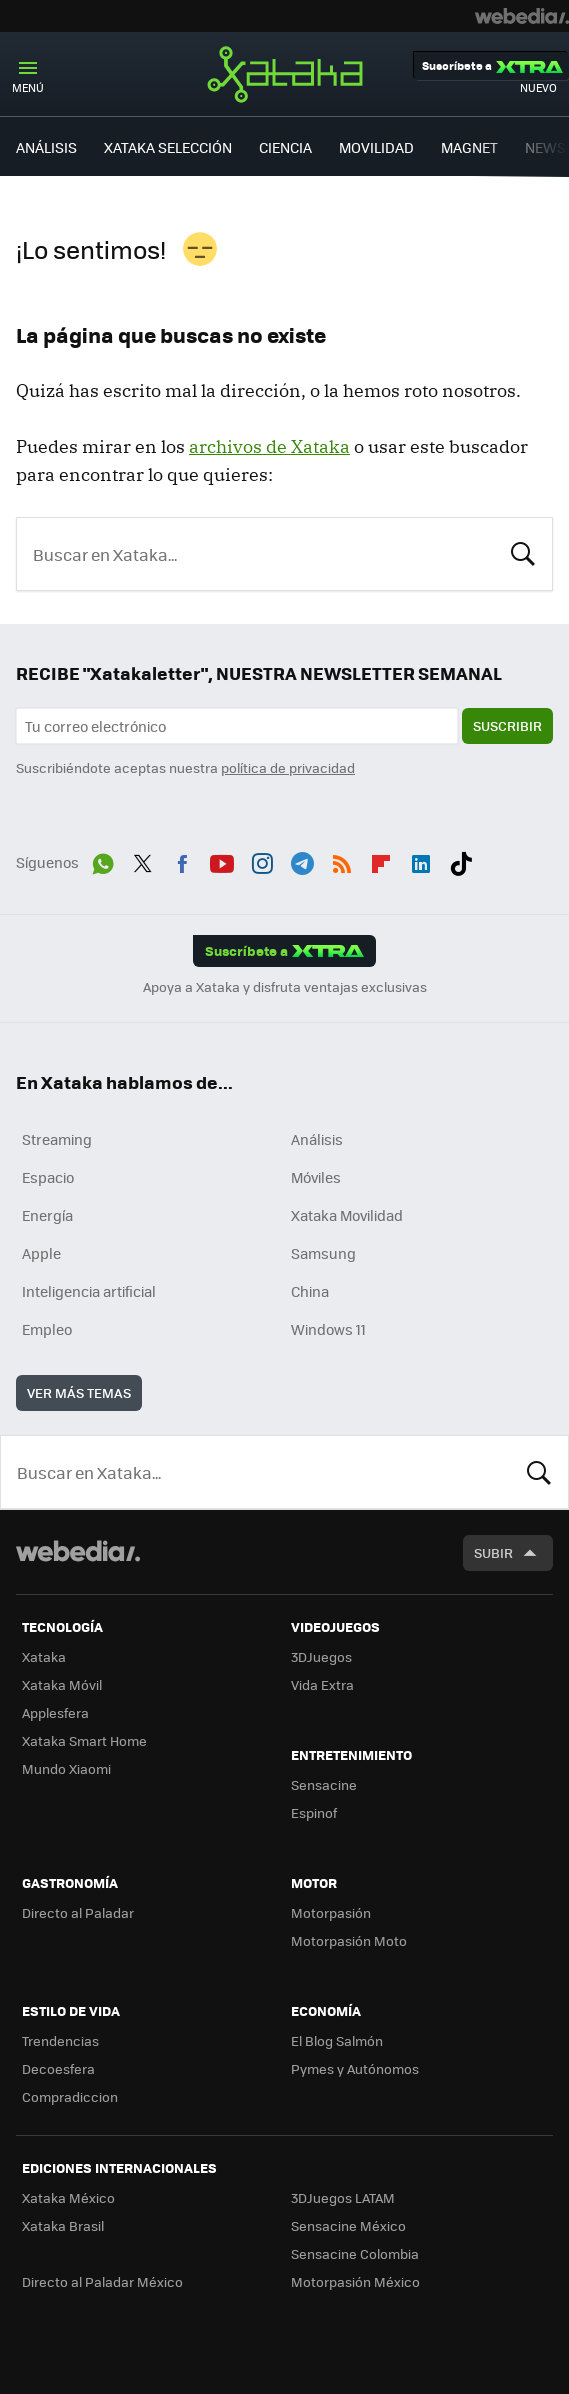  Describe the element at coordinates (343, 2197) in the screenshot. I see `3DJuegos LATAM` at that location.